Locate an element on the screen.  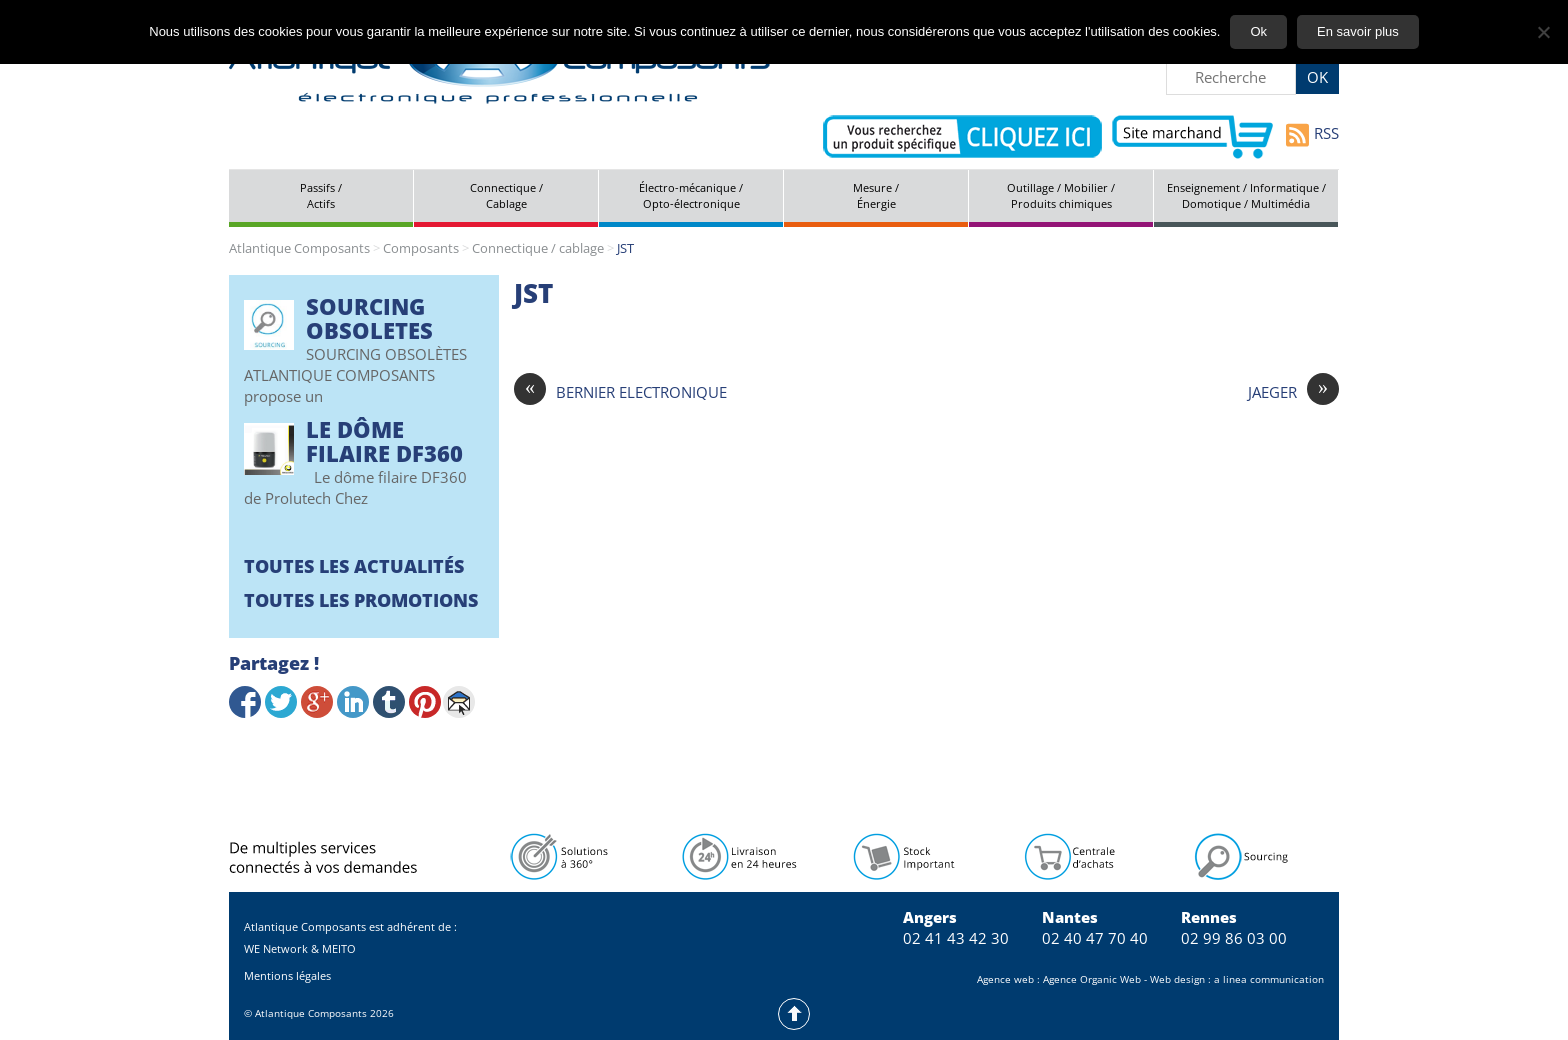
Enseignement / Informatique / Domotique / Multimédia [tab] is located at coordinates (1246, 195).